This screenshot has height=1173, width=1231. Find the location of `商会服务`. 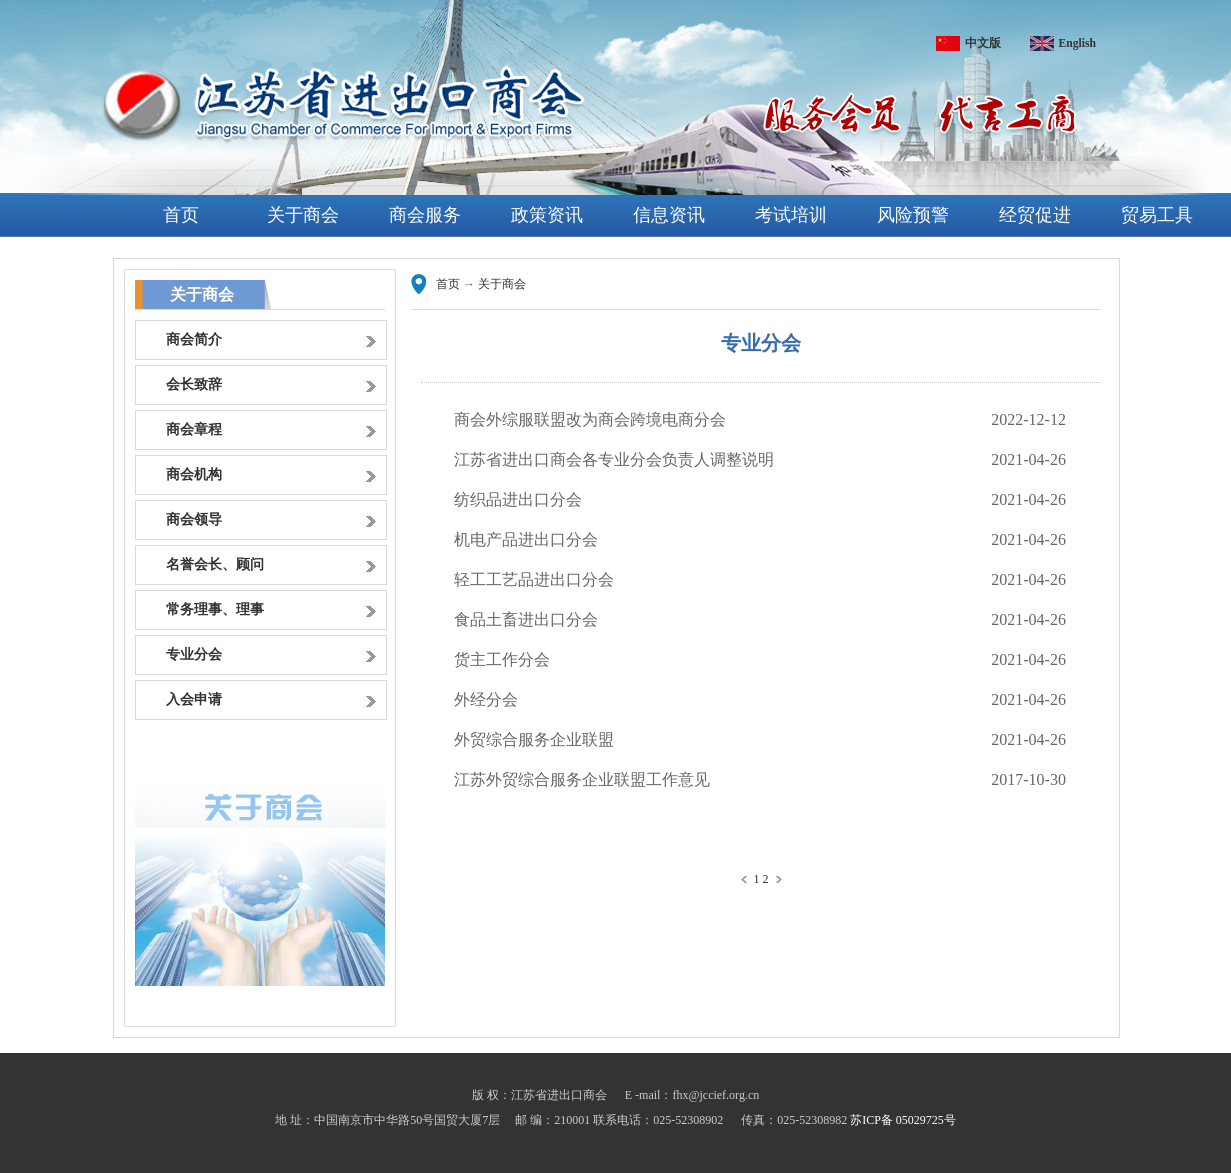

商会服务 is located at coordinates (425, 215).